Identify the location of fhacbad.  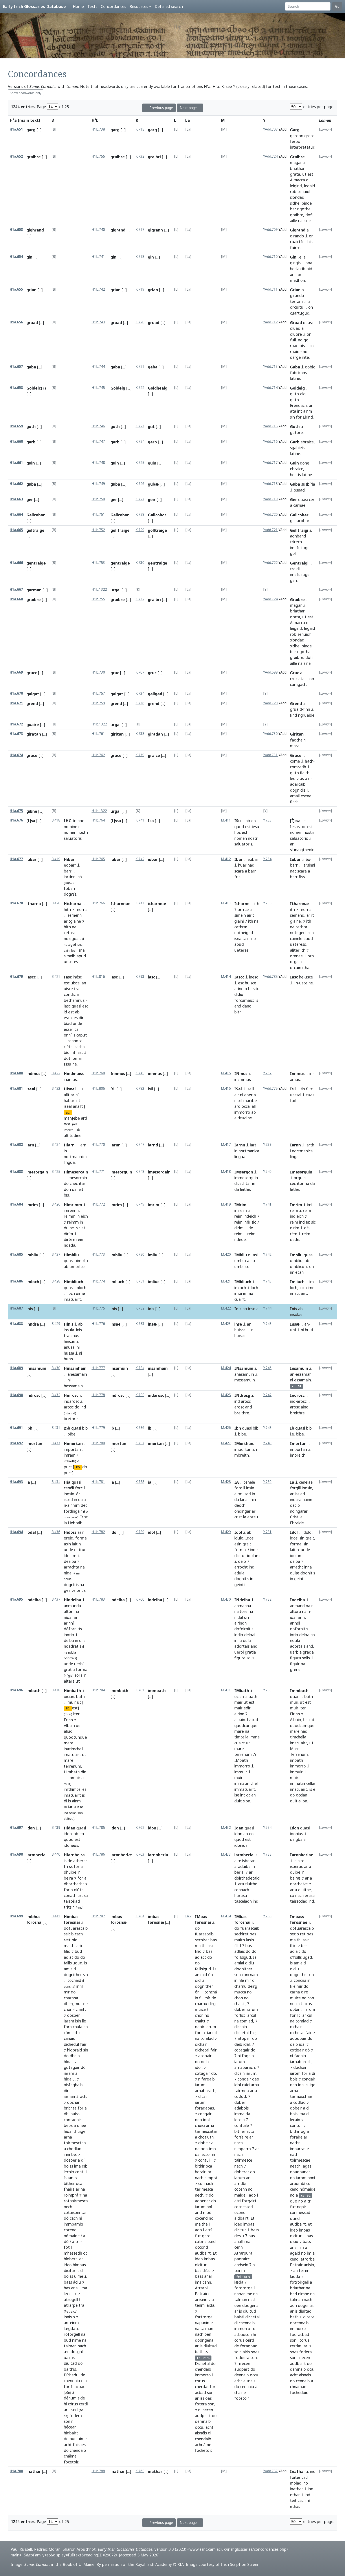
(78, 2386).